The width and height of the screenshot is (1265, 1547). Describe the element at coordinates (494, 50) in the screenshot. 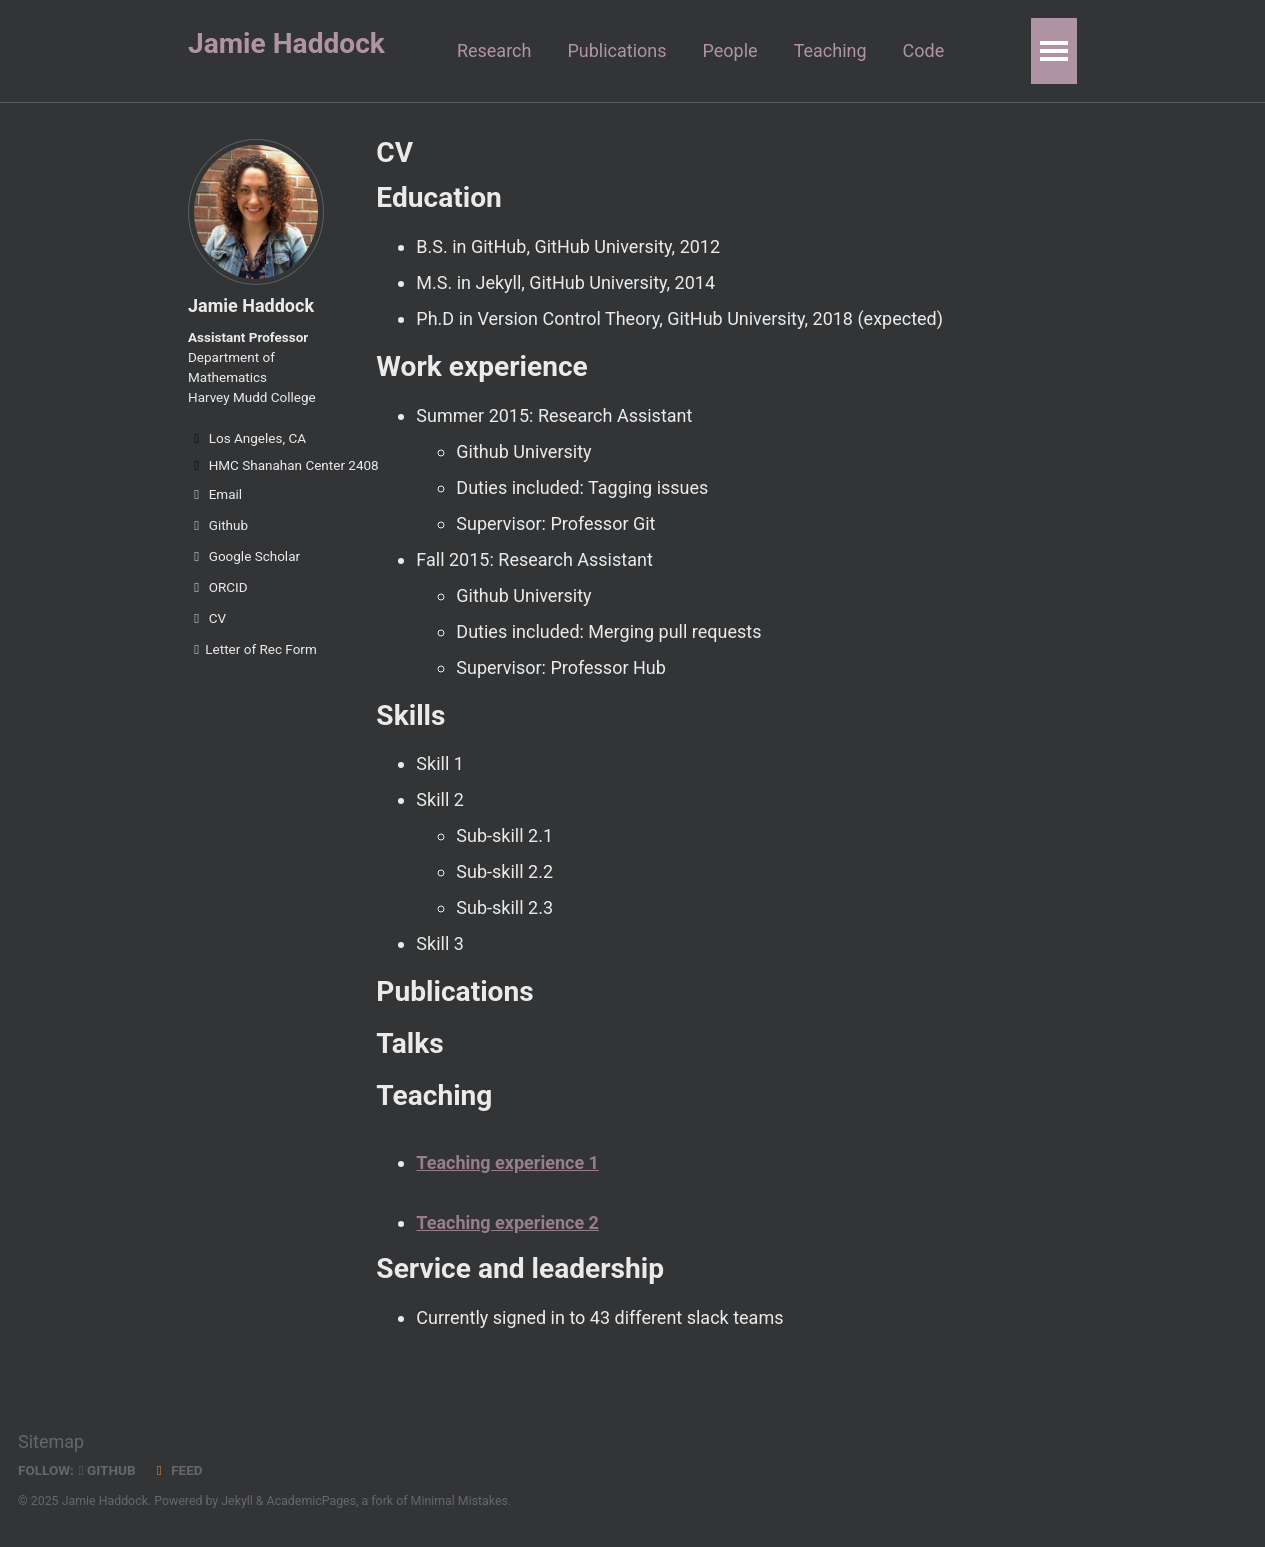

I see `Research` at that location.